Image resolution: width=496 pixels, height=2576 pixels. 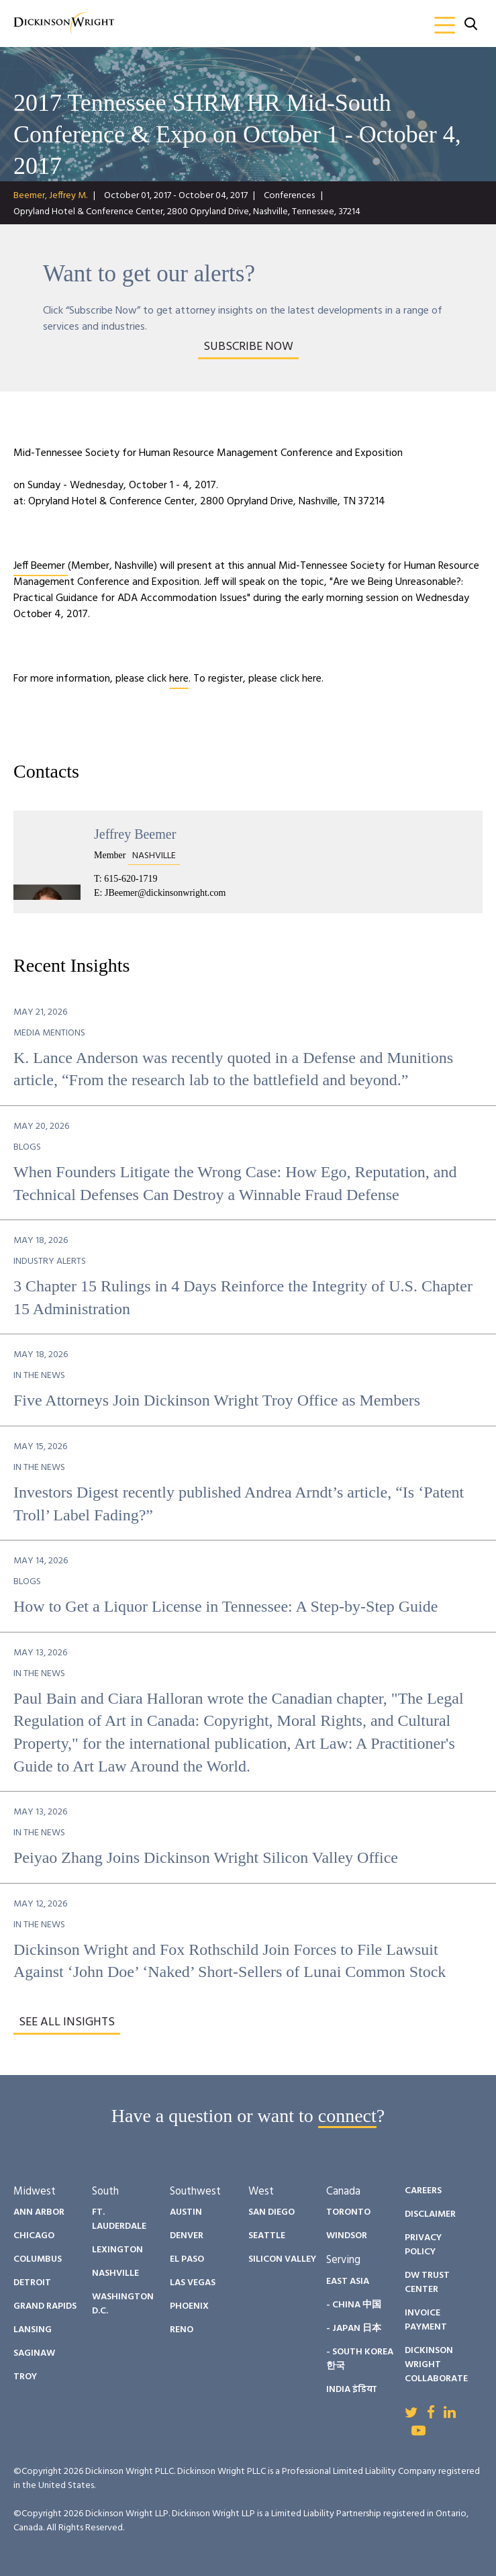 I want to click on Detroit, so click(x=32, y=2283).